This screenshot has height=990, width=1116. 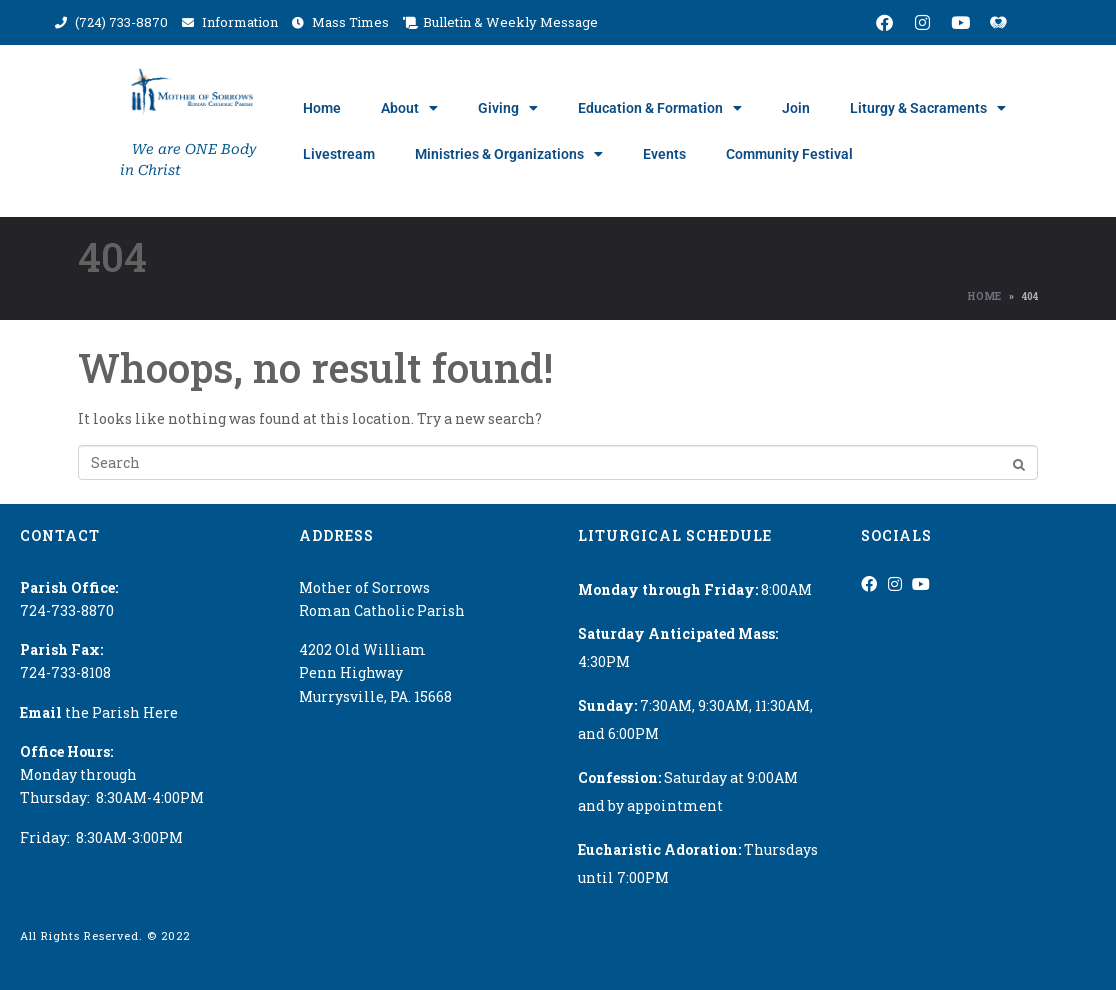 What do you see at coordinates (789, 154) in the screenshot?
I see `Community Festival` at bounding box center [789, 154].